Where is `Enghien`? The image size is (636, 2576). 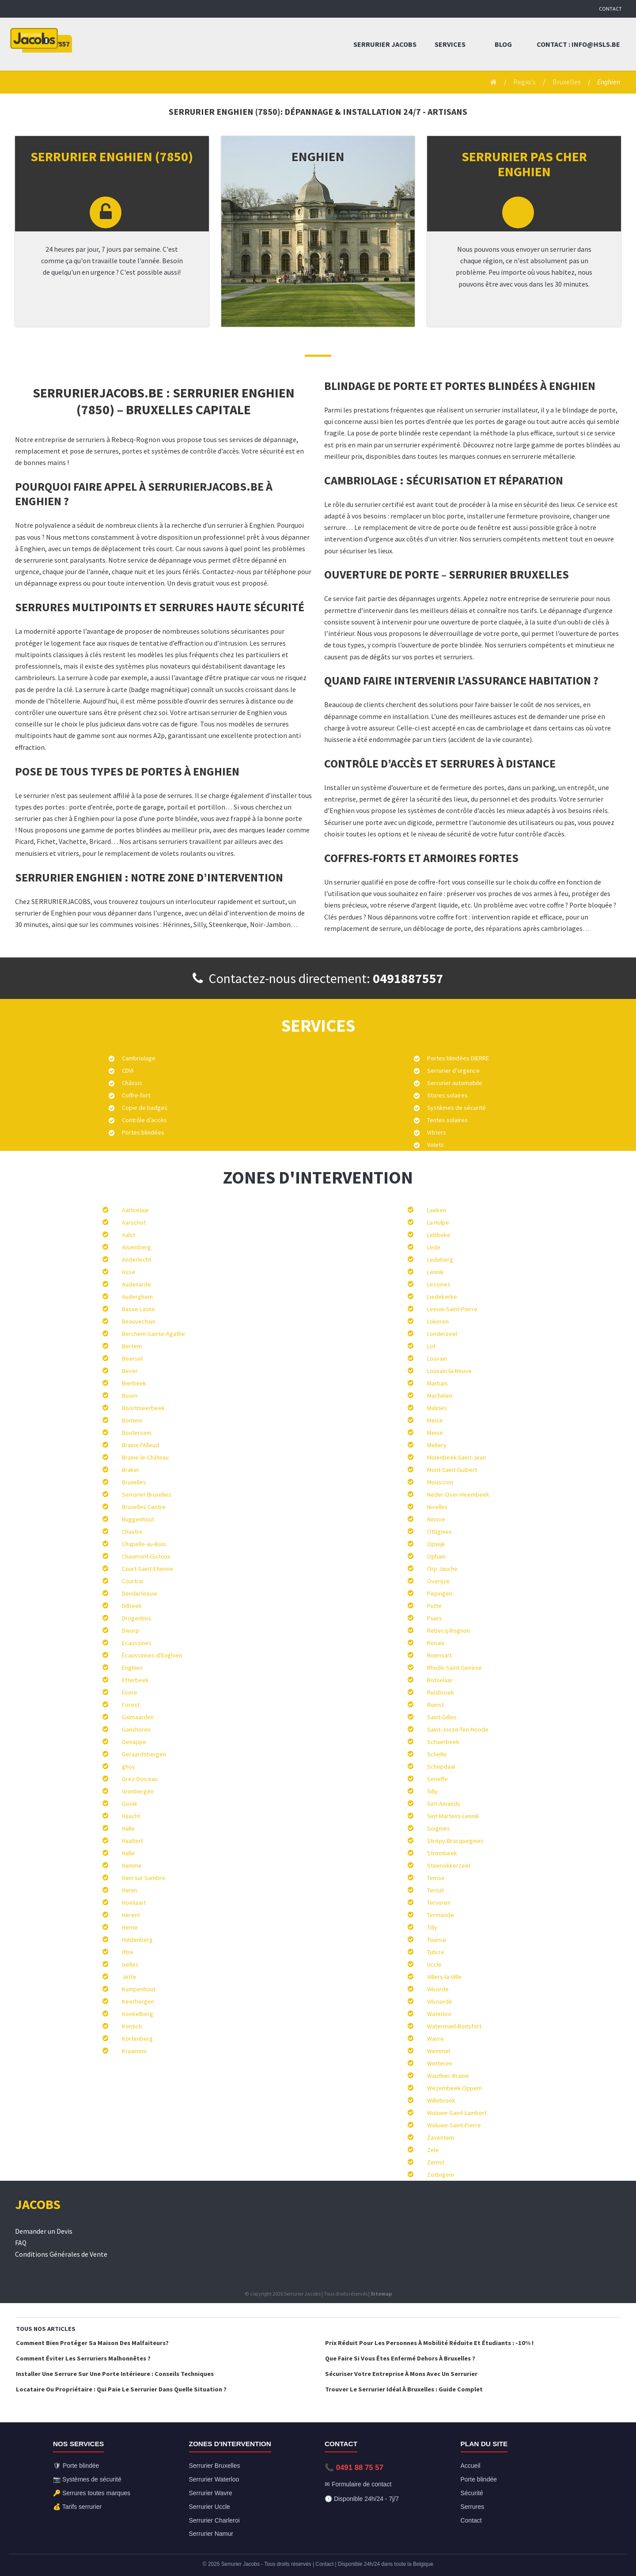
Enghien is located at coordinates (132, 1668).